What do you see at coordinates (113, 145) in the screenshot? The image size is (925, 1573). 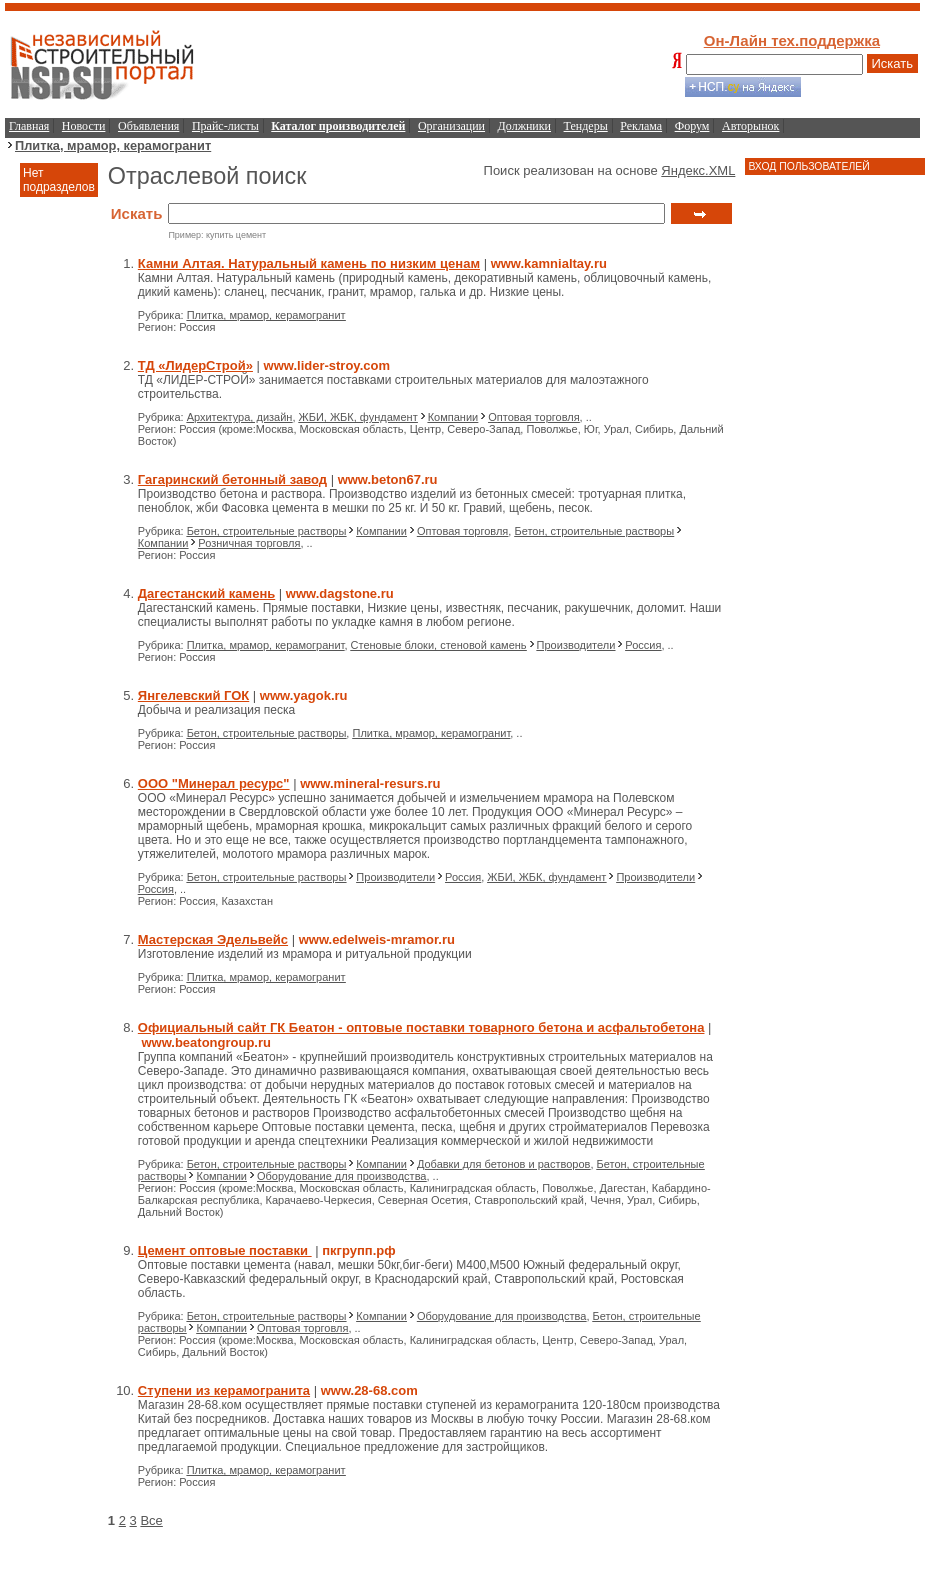 I see `Плитка, мрамор, керамогранит` at bounding box center [113, 145].